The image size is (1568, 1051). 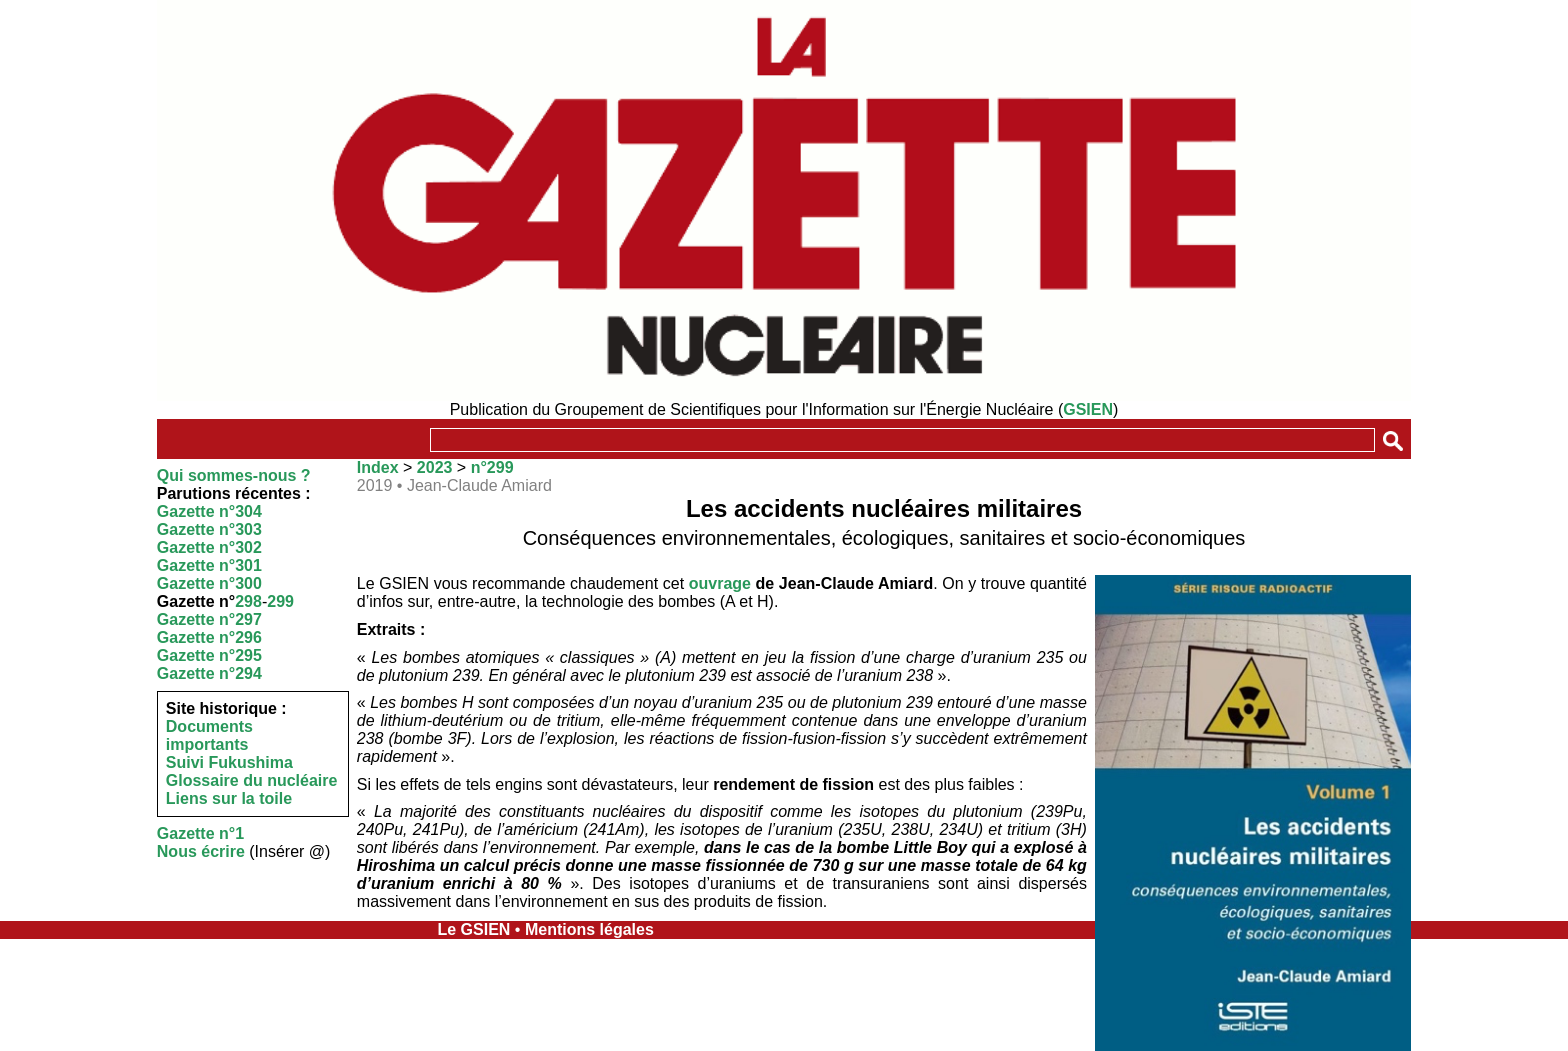 I want to click on 298, so click(x=248, y=601).